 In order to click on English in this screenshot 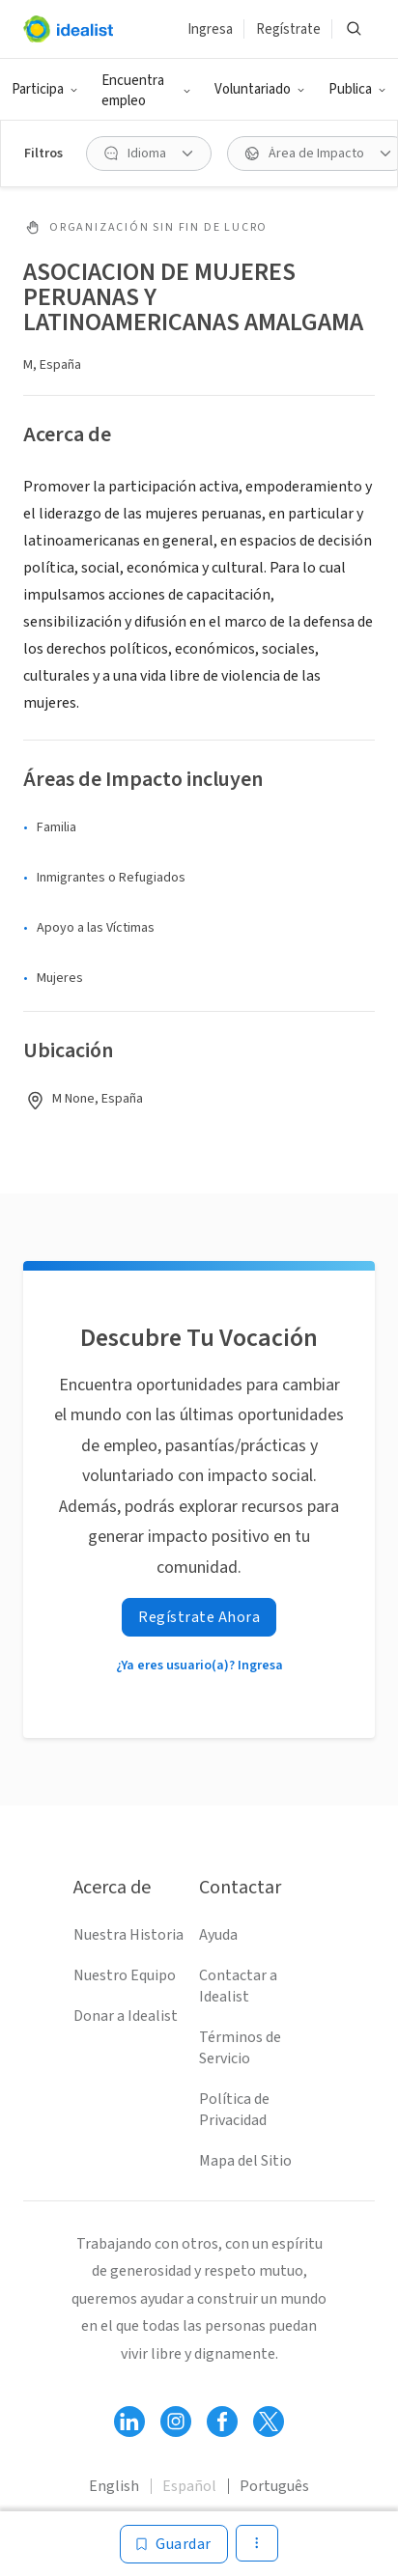, I will do `click(114, 2486)`.